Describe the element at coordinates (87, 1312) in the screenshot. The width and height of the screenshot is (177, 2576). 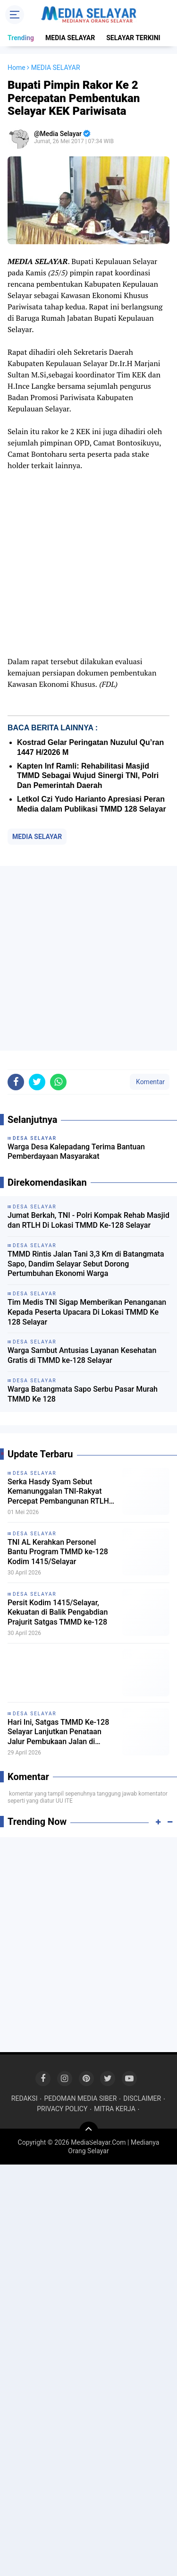
I see `Tim Medis TNI Sigap Memberikan Penanganan Kepada Peserta Upacara Di Lokasi TMMD Ke 128 Selayar` at that location.